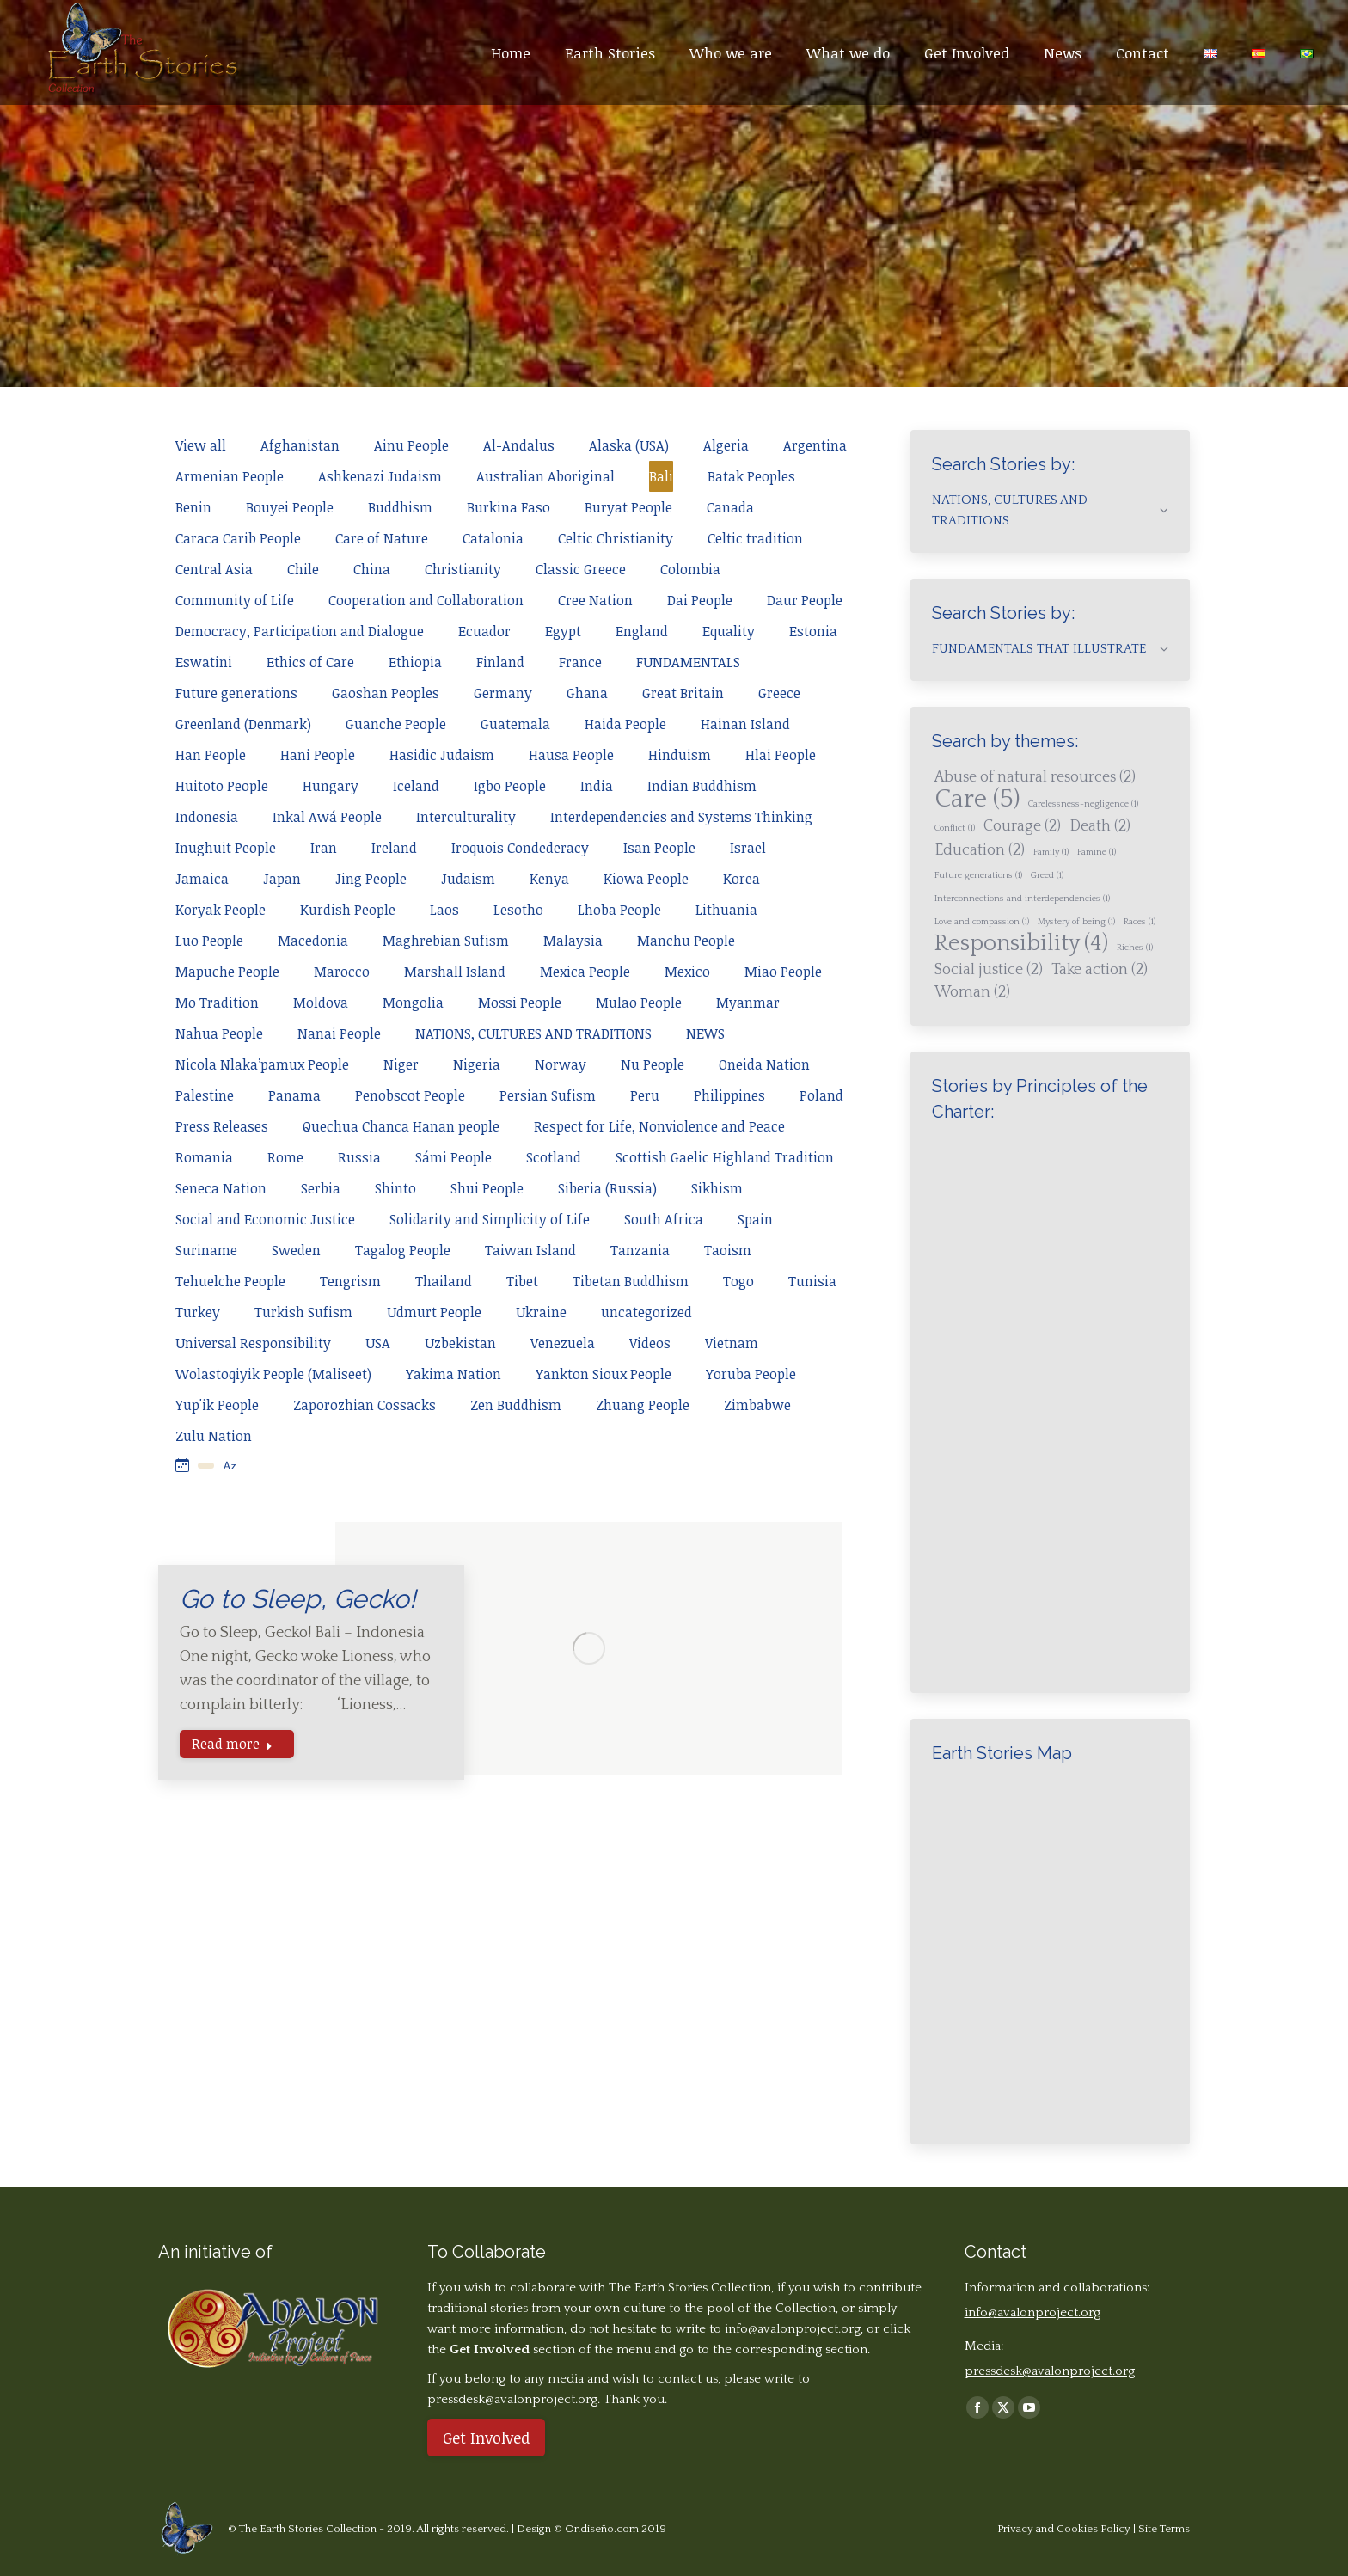 The height and width of the screenshot is (2576, 1348). What do you see at coordinates (731, 1343) in the screenshot?
I see `Vietnam [Apply filter: Vietnam]` at bounding box center [731, 1343].